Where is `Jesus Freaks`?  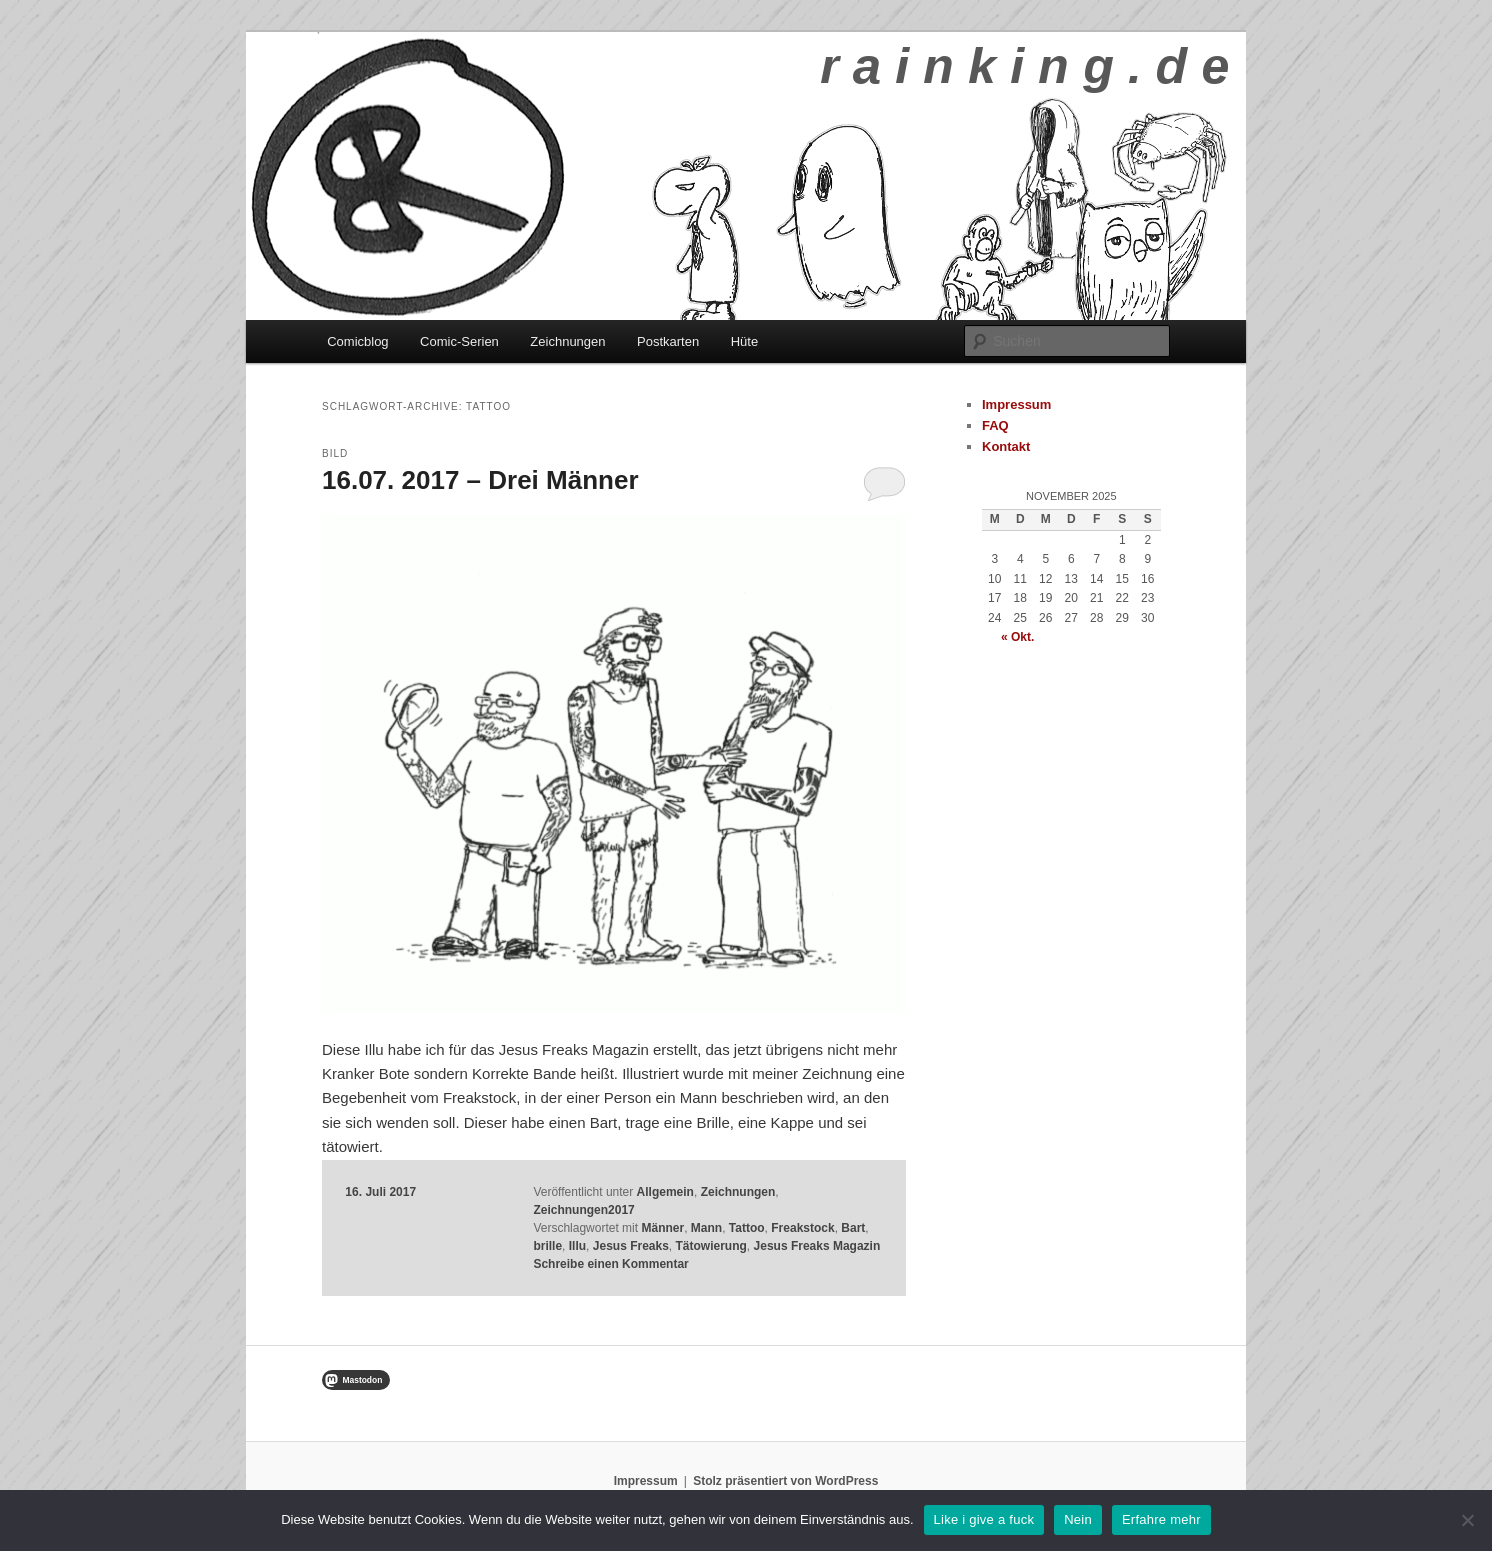 Jesus Freaks is located at coordinates (631, 1246).